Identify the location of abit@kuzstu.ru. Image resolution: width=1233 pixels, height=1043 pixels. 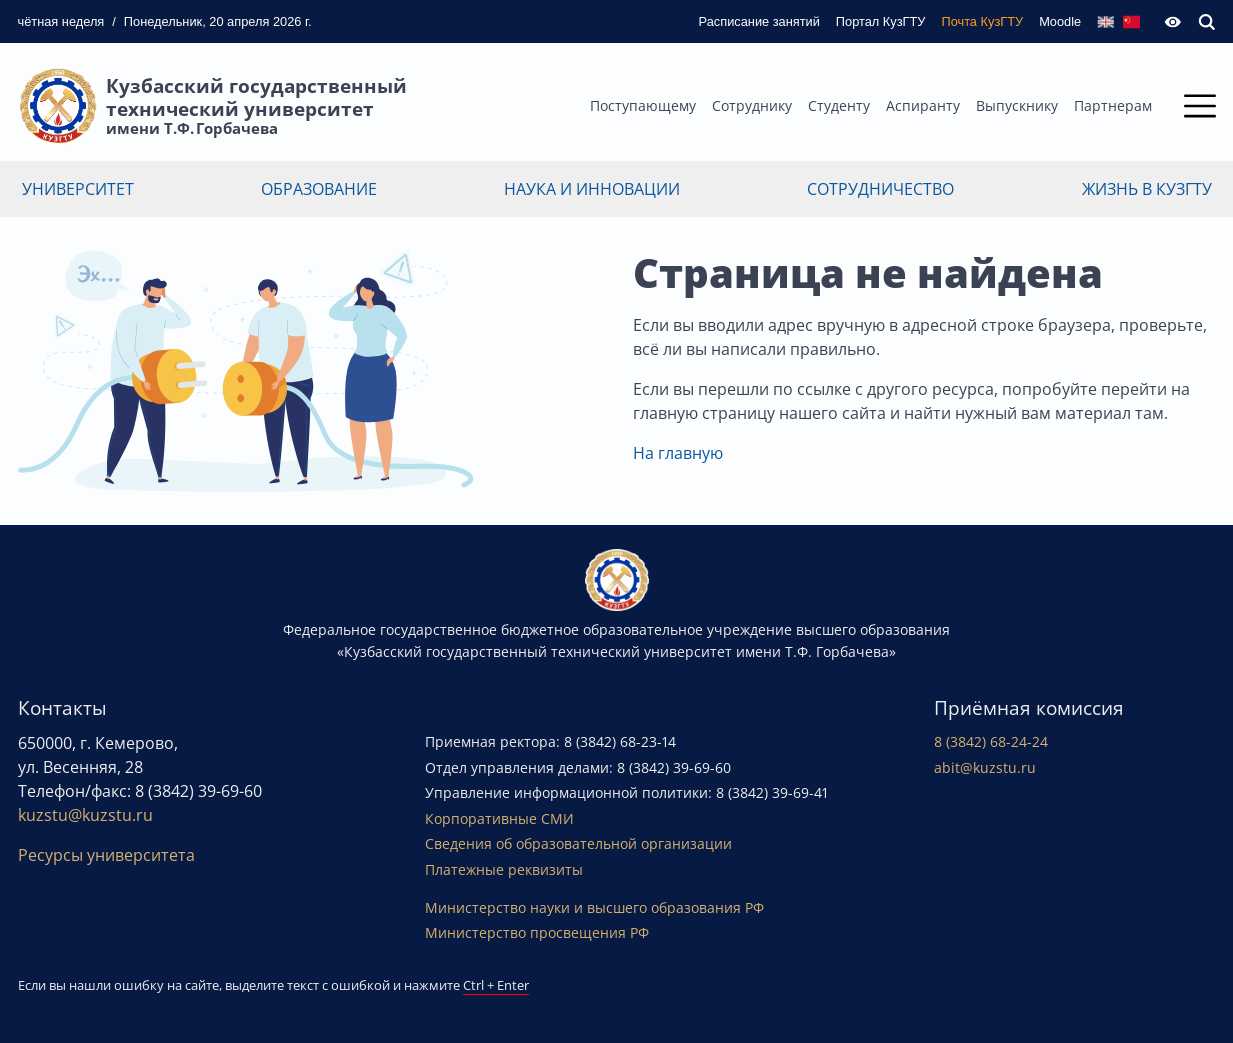
(985, 767).